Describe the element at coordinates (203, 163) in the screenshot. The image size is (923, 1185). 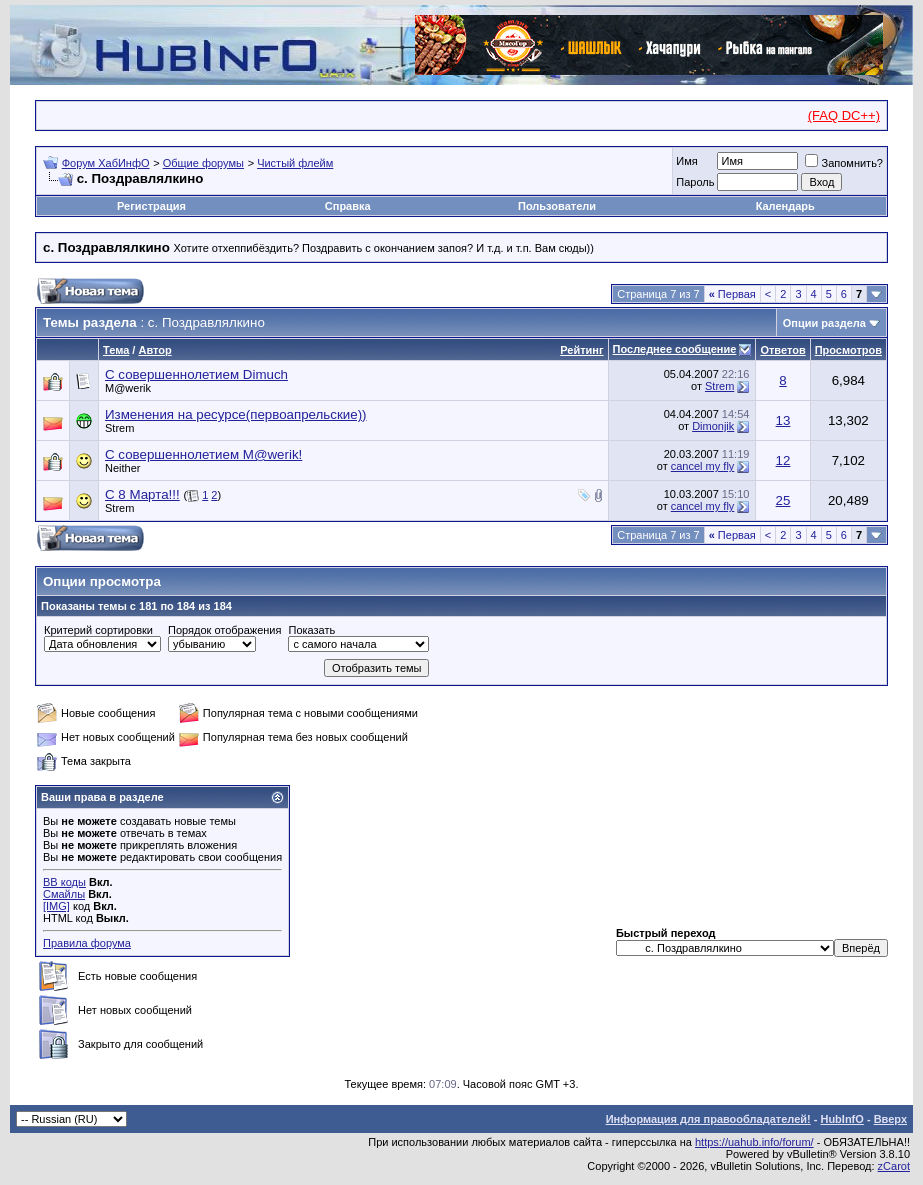
I see `Общие форумы` at that location.